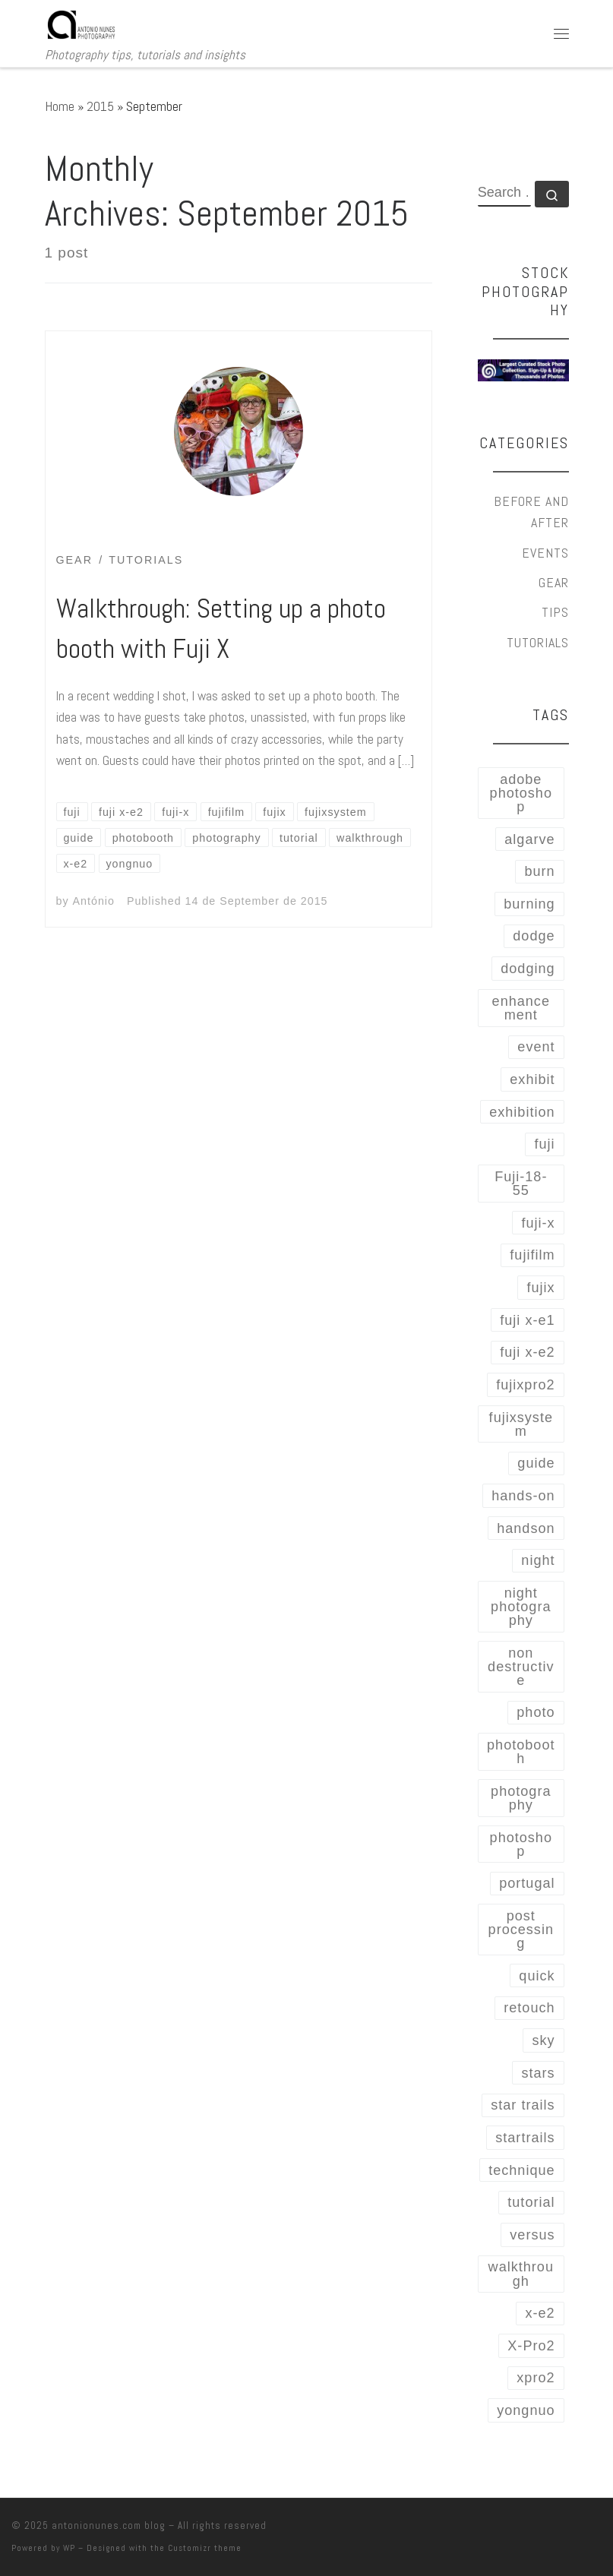 Image resolution: width=613 pixels, height=2576 pixels. I want to click on star trails, so click(523, 2105).